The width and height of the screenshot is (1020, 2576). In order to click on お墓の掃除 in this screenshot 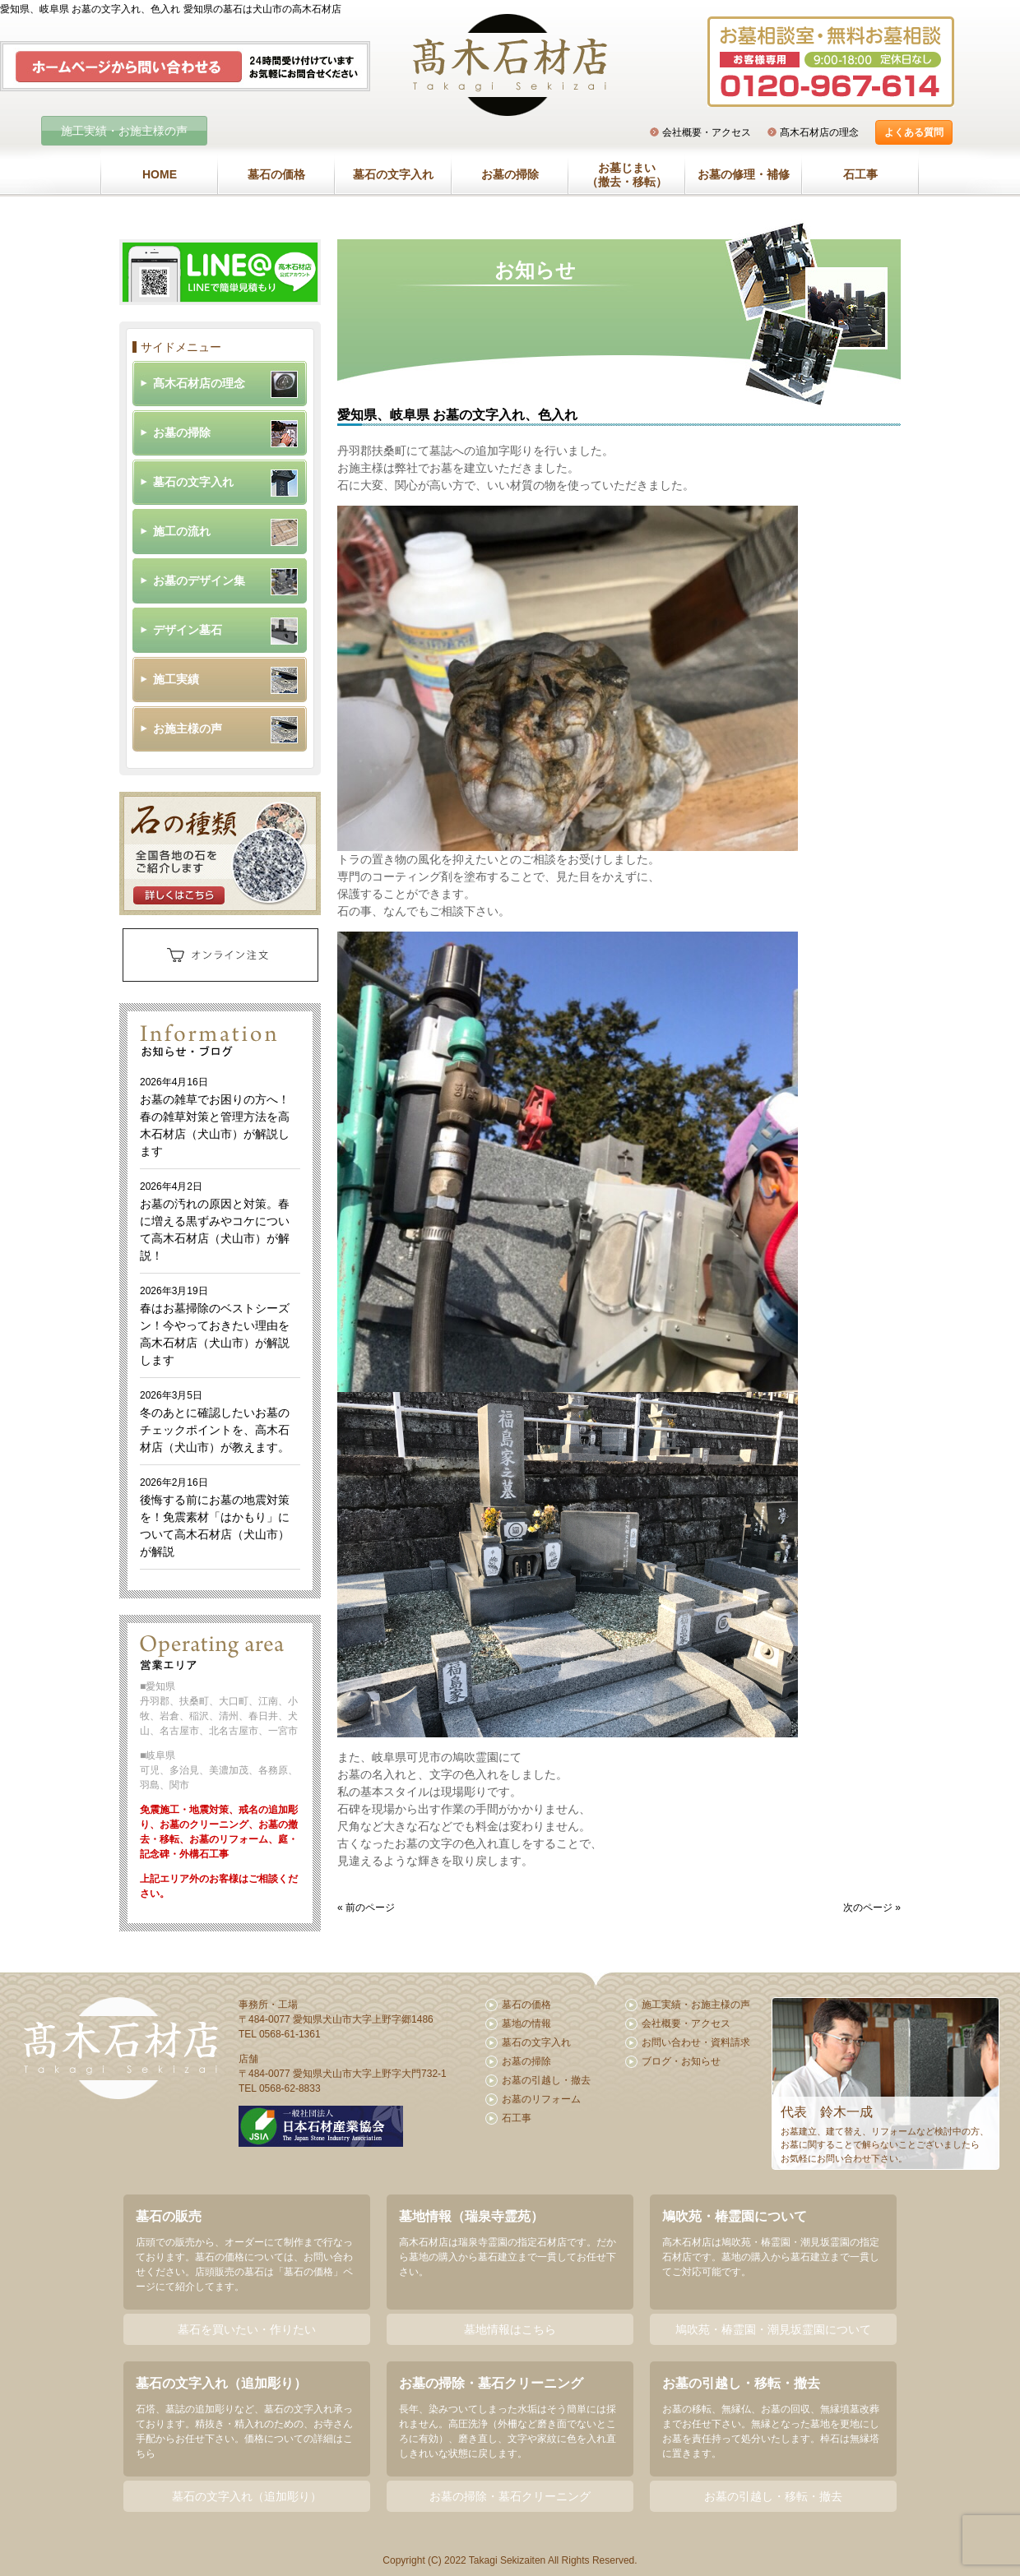, I will do `click(510, 174)`.